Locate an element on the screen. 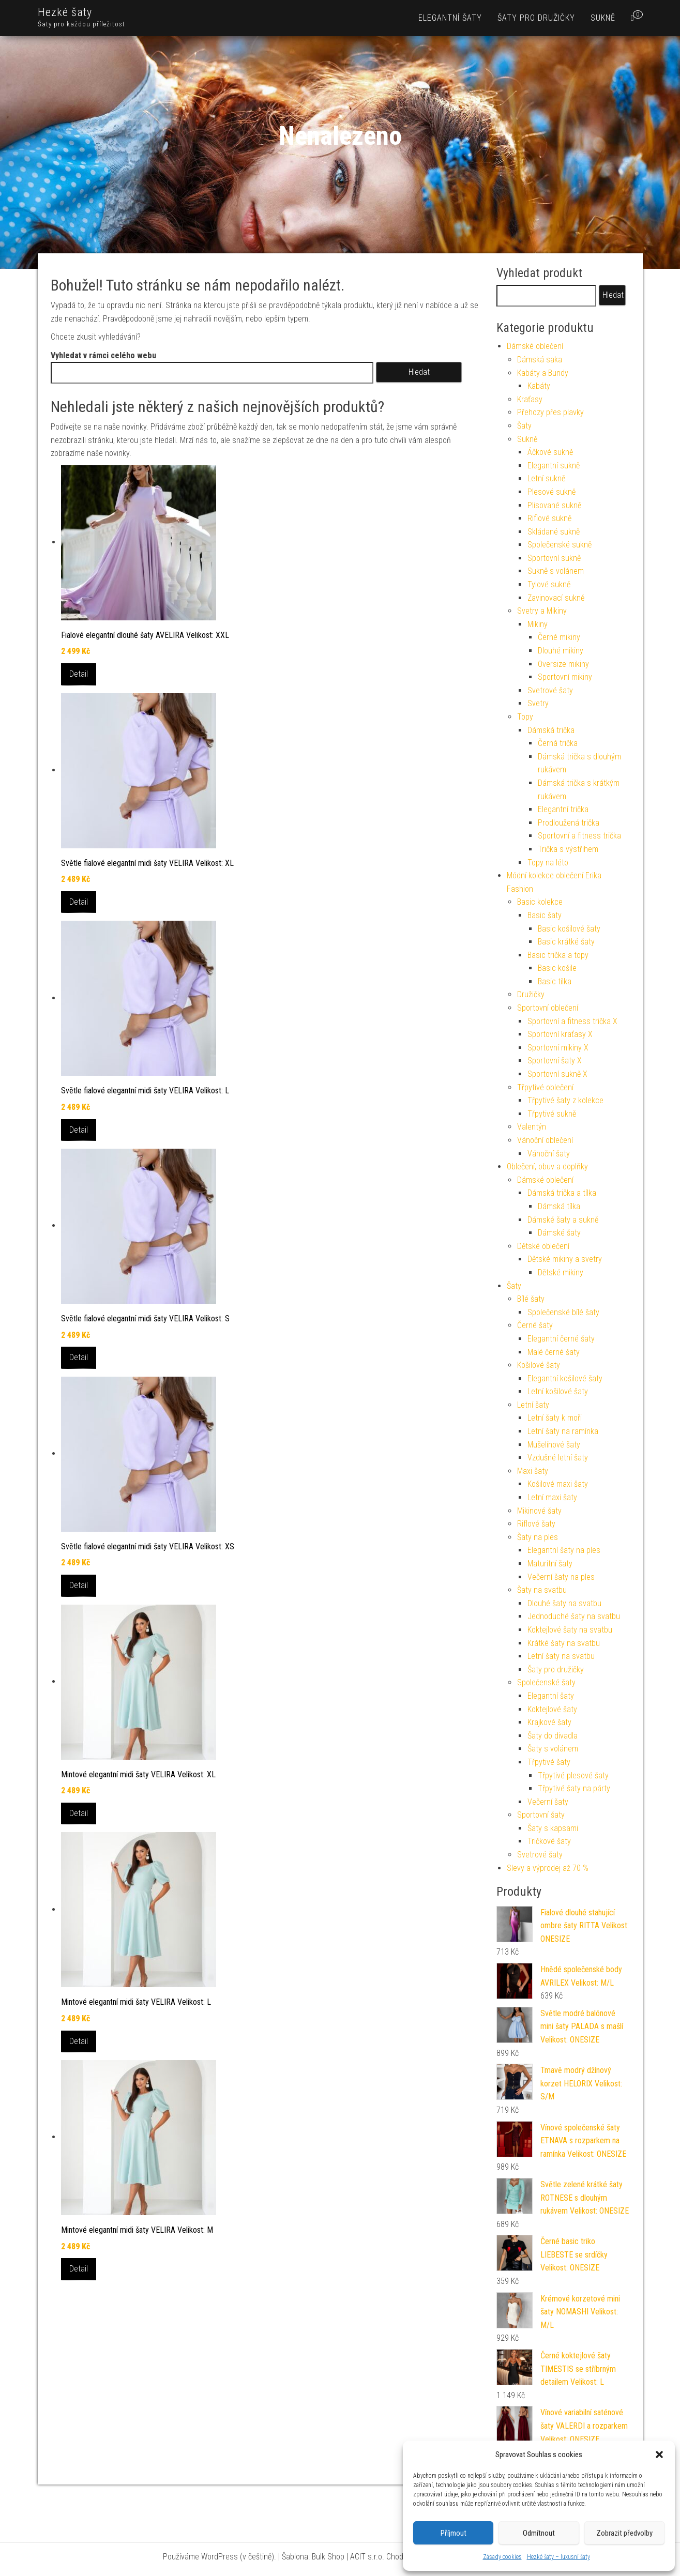 Image resolution: width=680 pixels, height=2576 pixels. Společenské šaty is located at coordinates (546, 1682).